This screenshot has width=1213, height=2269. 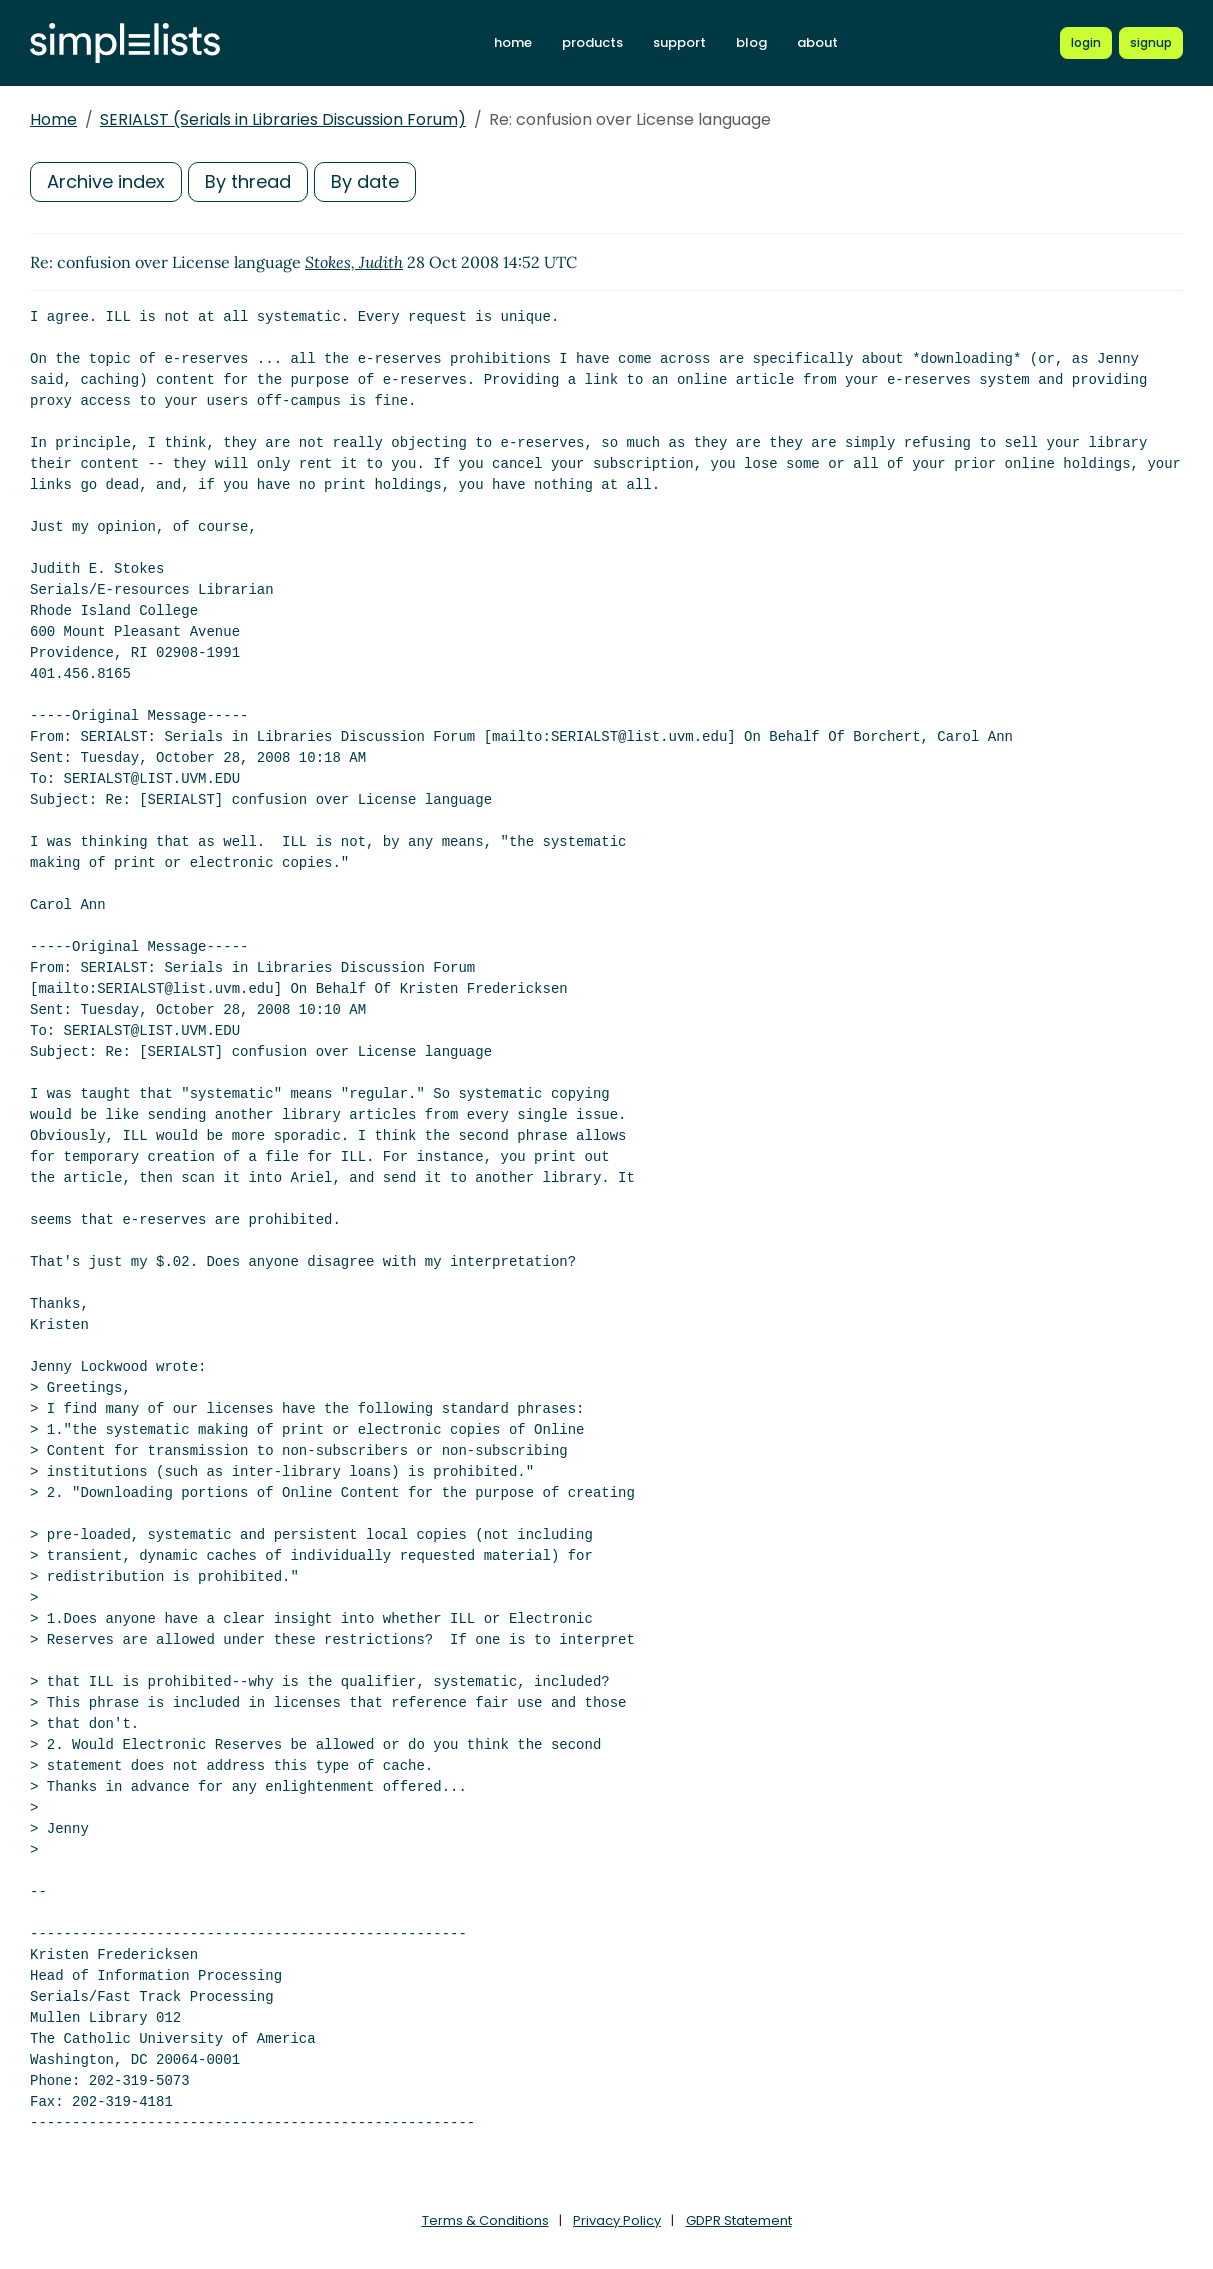 What do you see at coordinates (283, 119) in the screenshot?
I see `SERIALST (Serials in Libraries Discussion Forum)` at bounding box center [283, 119].